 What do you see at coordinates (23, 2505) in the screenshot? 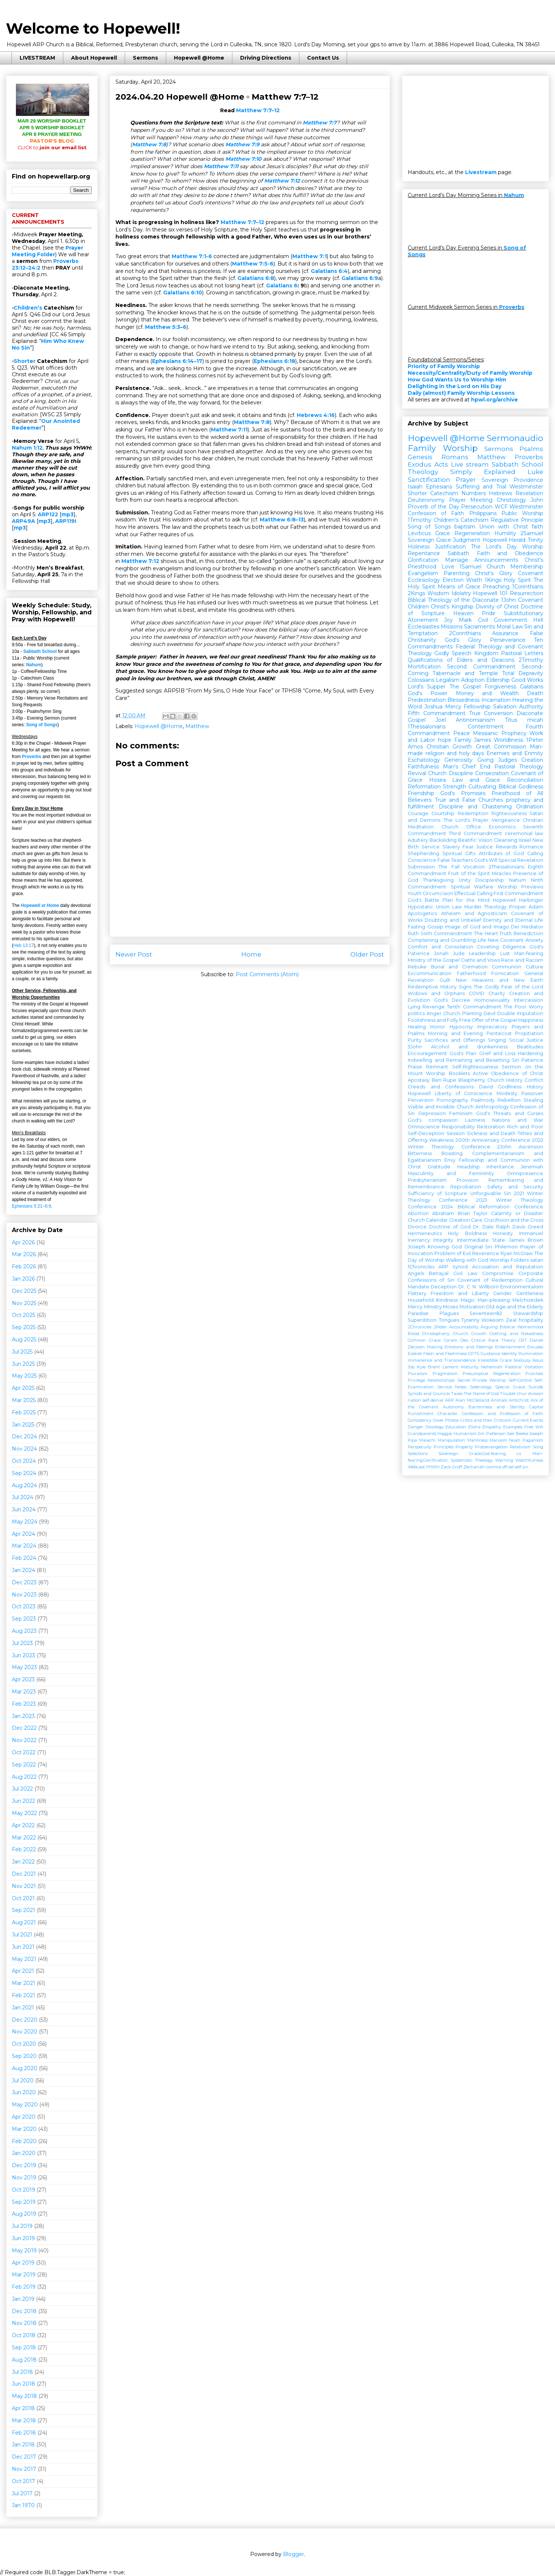
I see `Jan 1970` at bounding box center [23, 2505].